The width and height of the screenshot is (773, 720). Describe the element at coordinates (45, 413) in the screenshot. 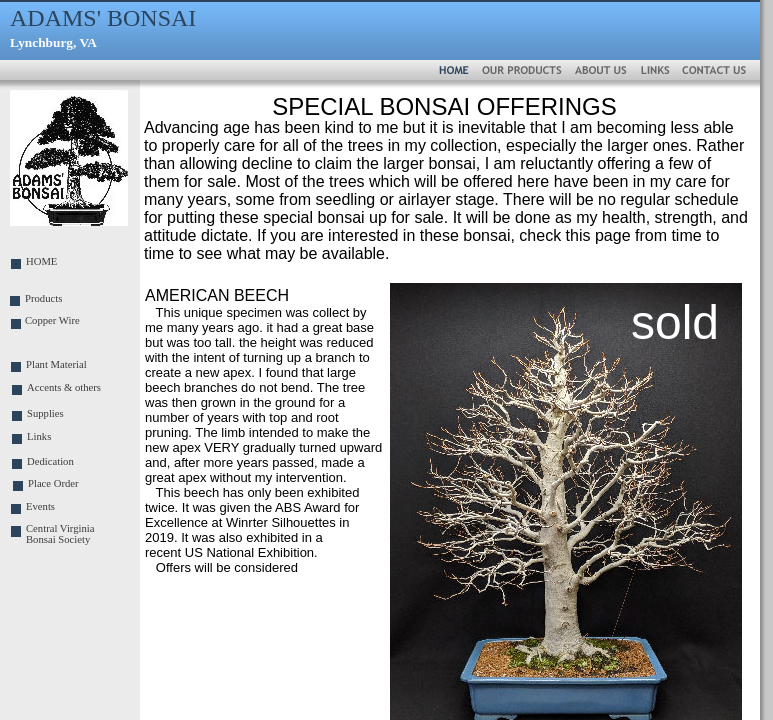

I see `Supplies` at that location.